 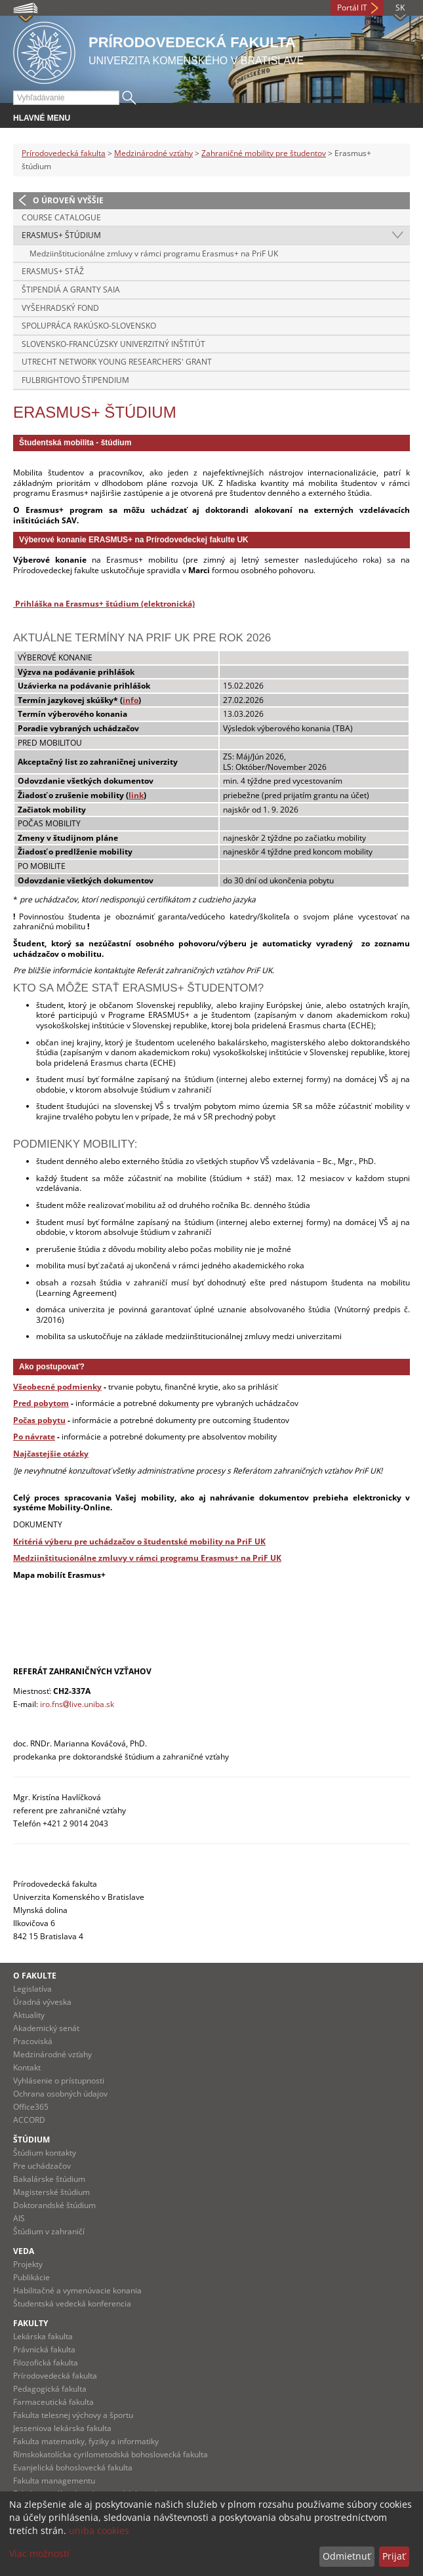 I want to click on Úradná výveska, so click(x=42, y=2001).